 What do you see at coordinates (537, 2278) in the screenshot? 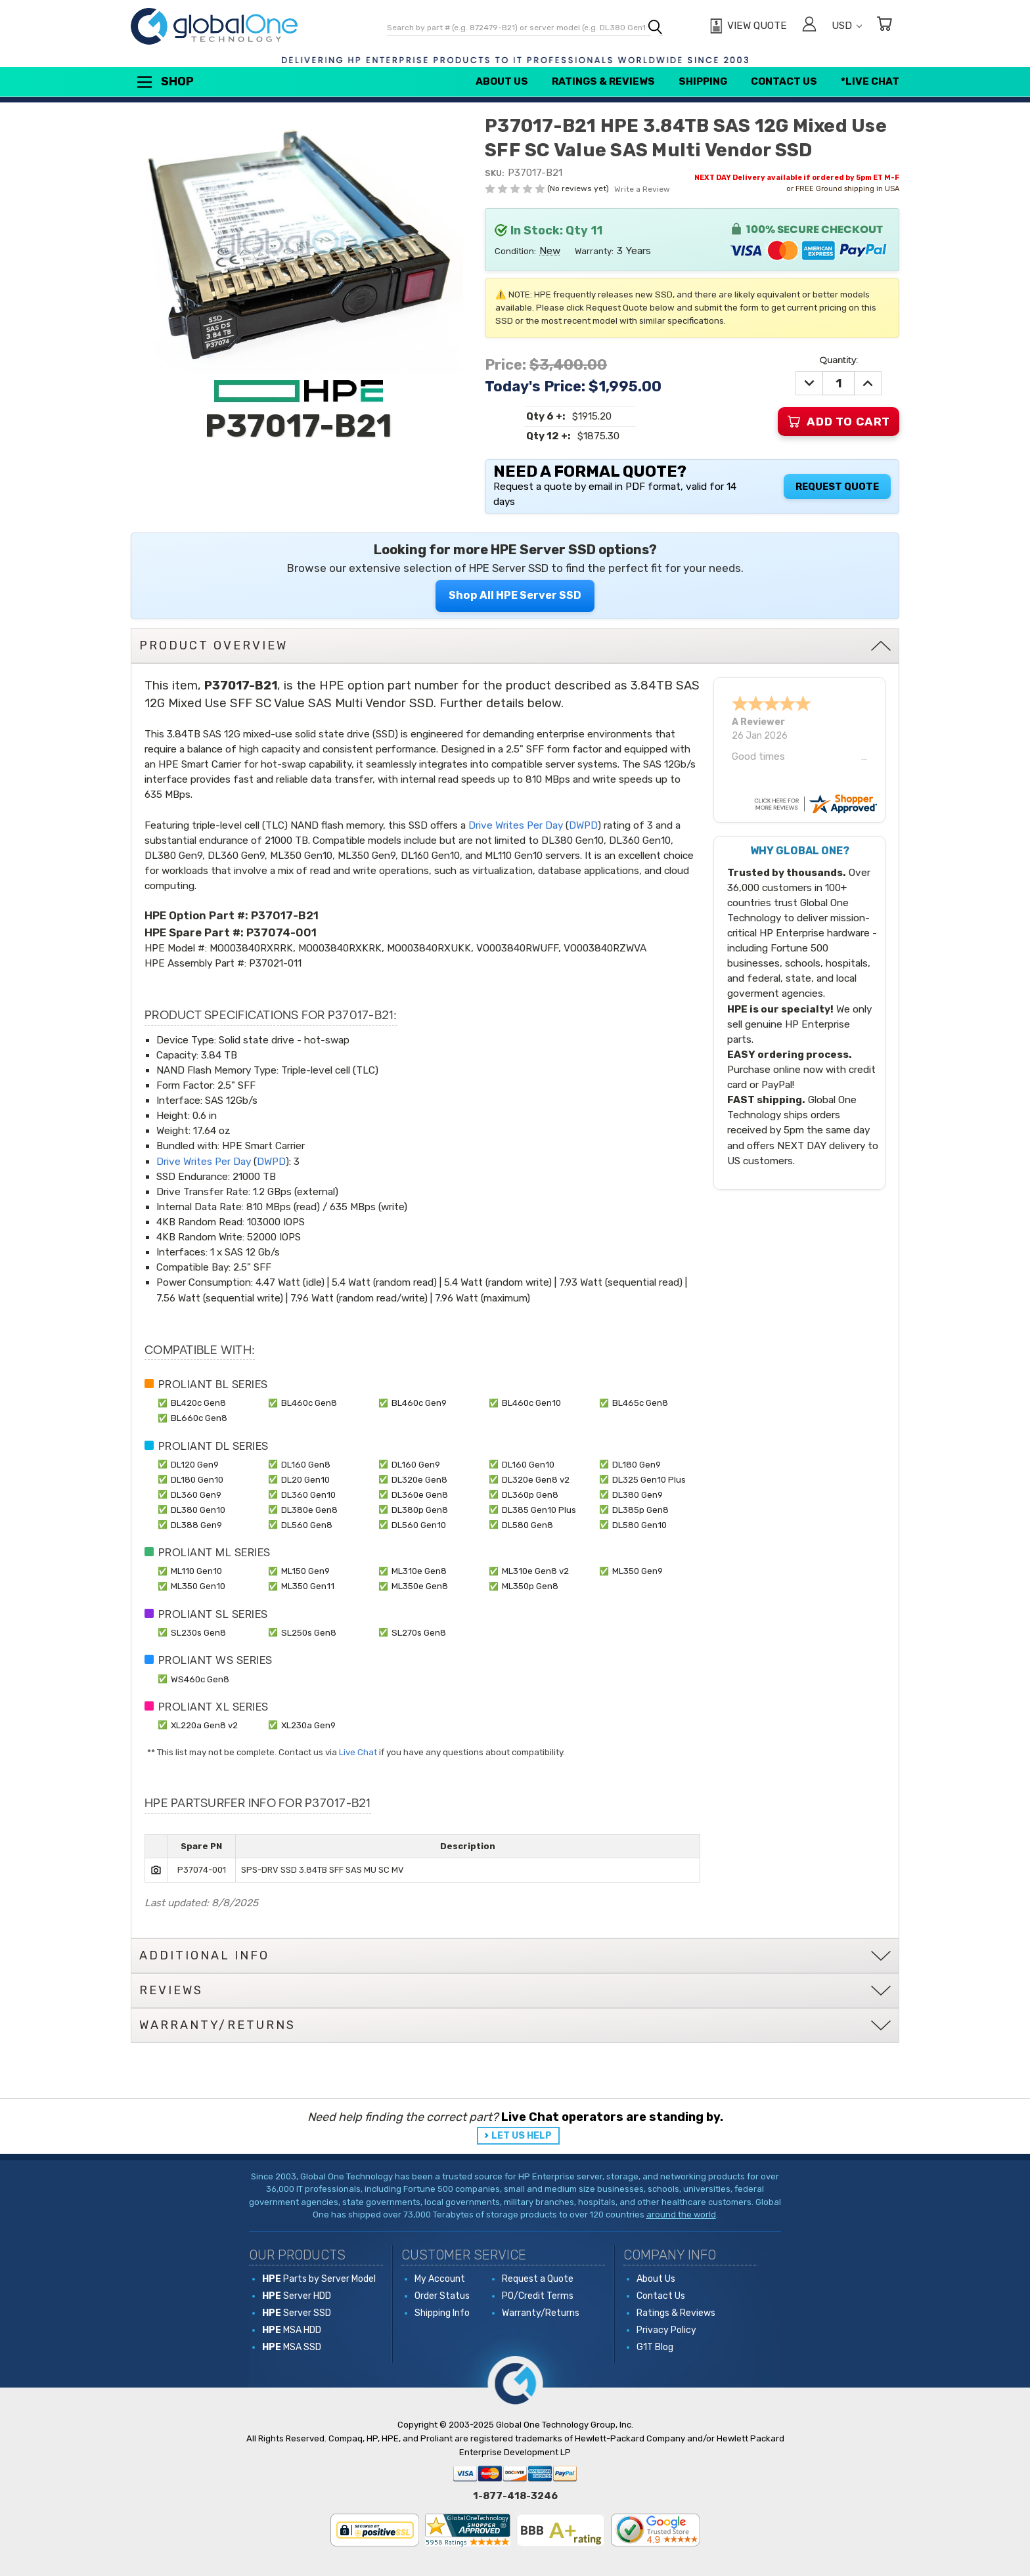
I see `Request a Quote` at bounding box center [537, 2278].